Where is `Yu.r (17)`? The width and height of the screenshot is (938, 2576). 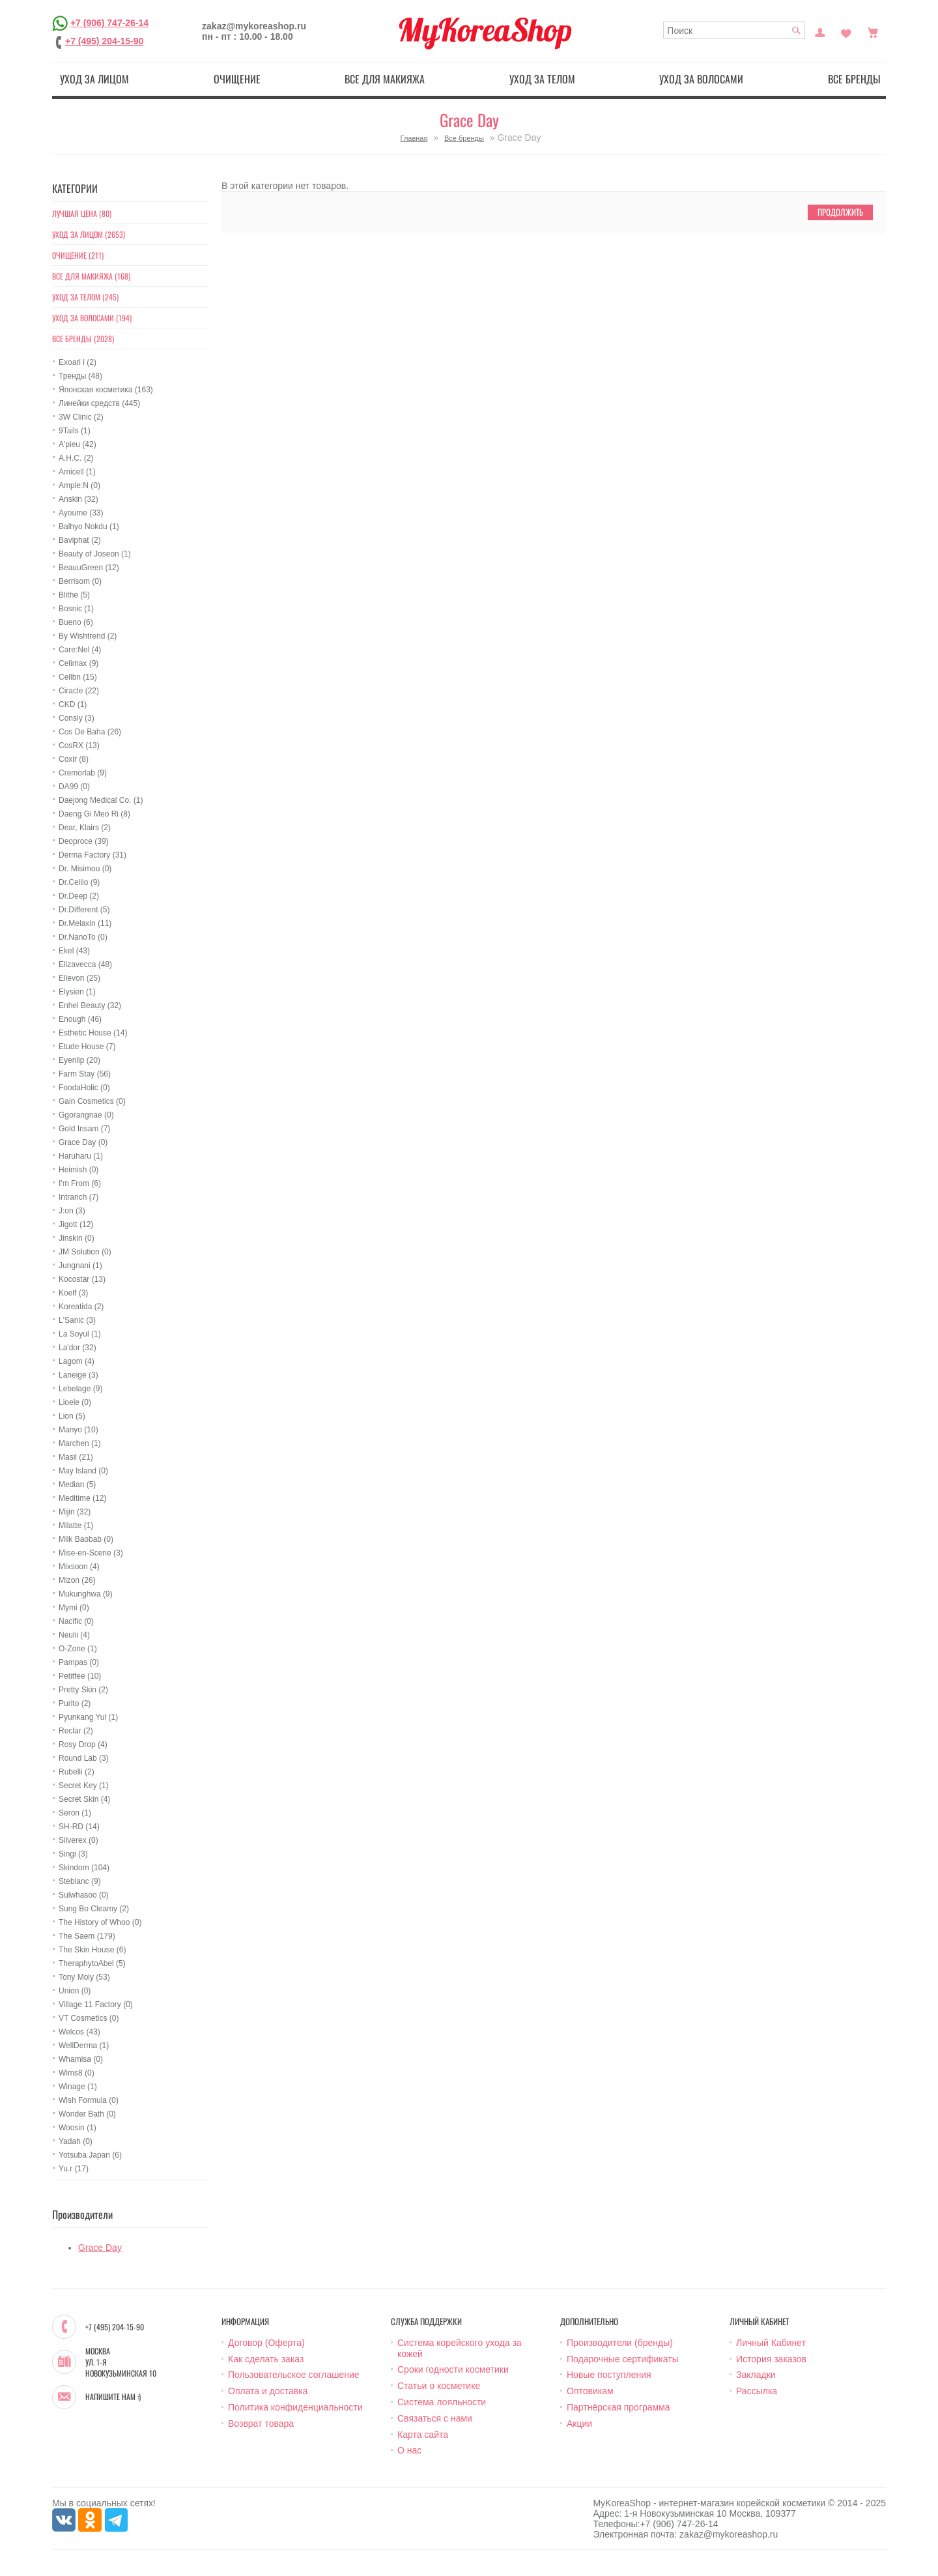
Yu.r (17) is located at coordinates (74, 2168).